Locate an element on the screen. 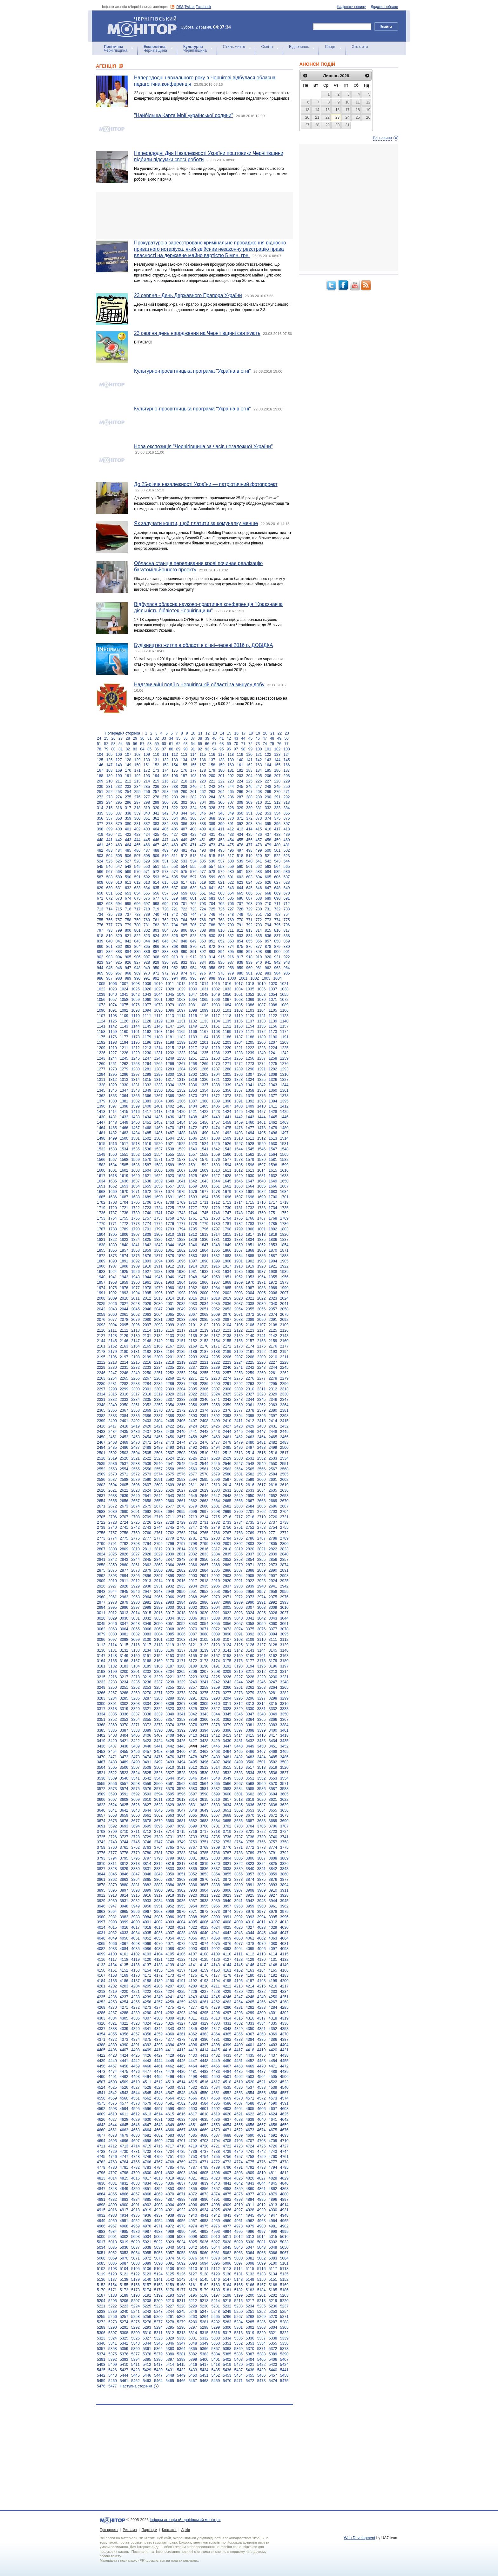 This screenshot has height=2576, width=498. 3783 is located at coordinates (181, 1853).